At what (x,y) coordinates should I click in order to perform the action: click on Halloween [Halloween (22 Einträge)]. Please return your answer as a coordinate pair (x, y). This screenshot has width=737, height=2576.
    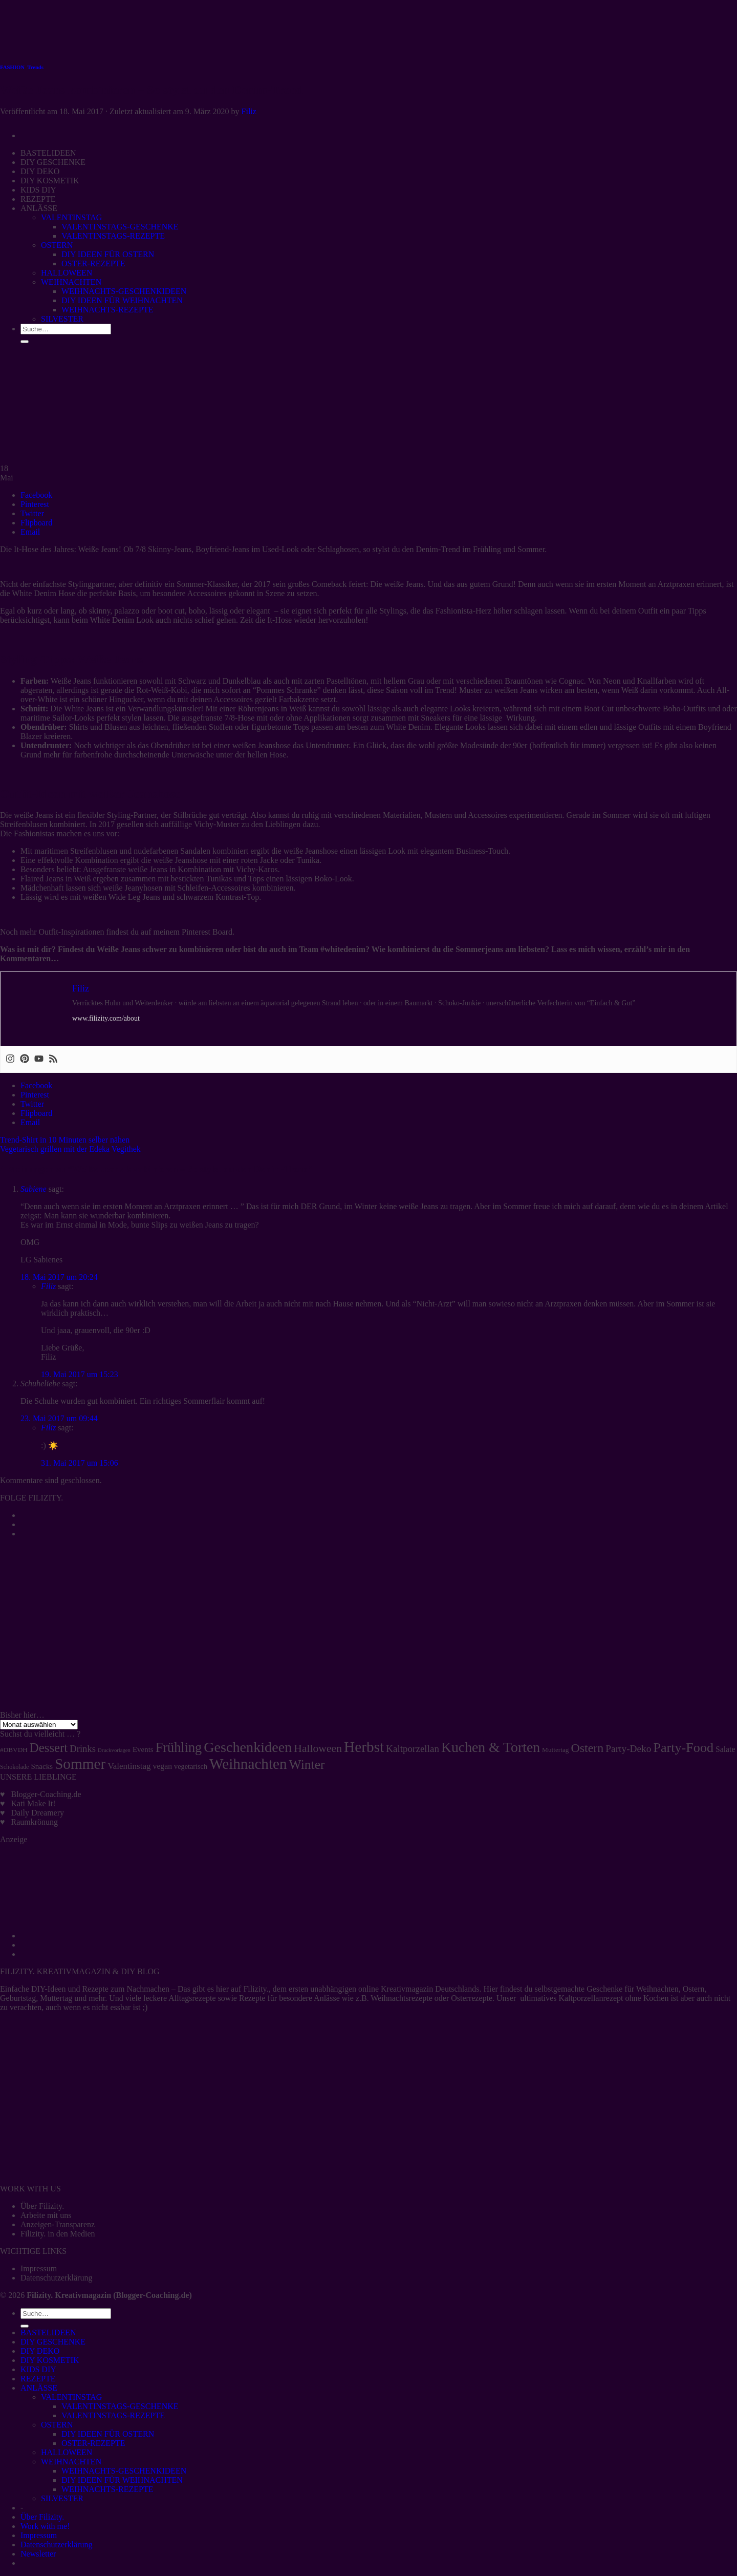
    Looking at the image, I should click on (318, 1748).